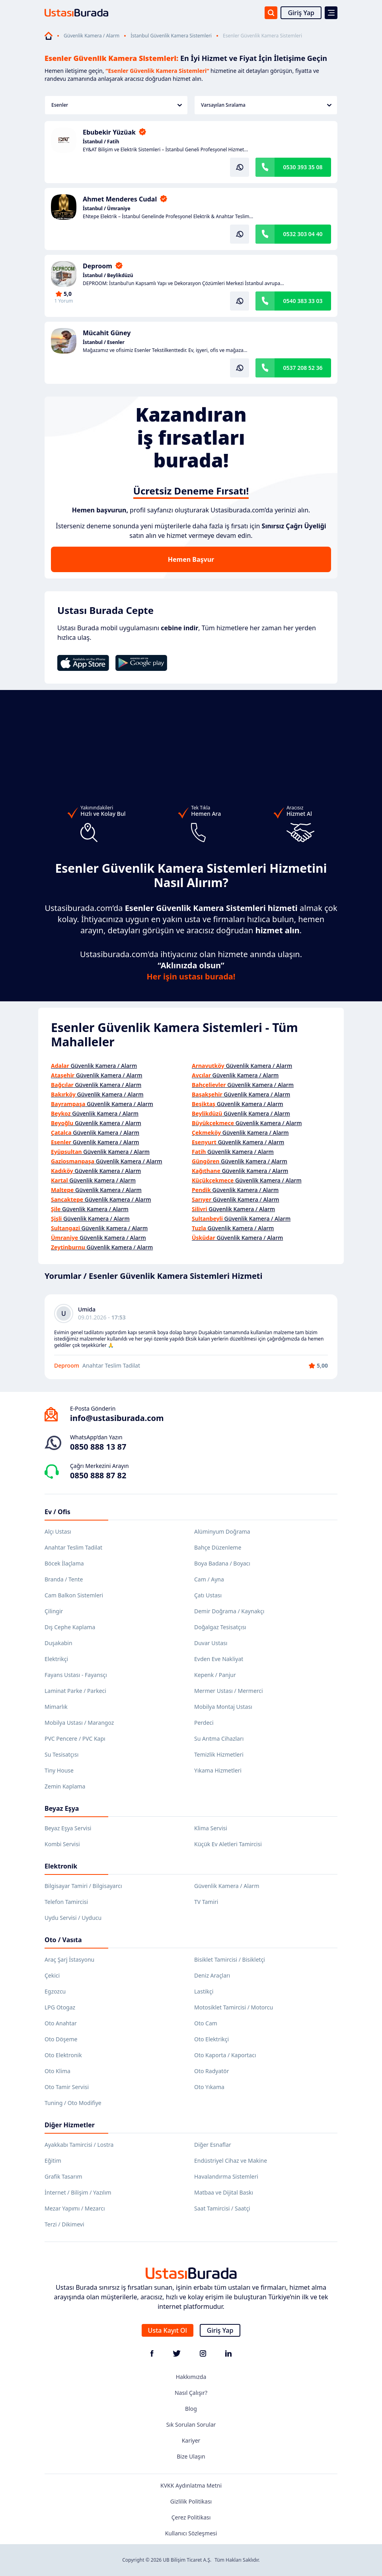 The height and width of the screenshot is (2576, 382). Describe the element at coordinates (191, 2456) in the screenshot. I see `Bize Ulaşın` at that location.